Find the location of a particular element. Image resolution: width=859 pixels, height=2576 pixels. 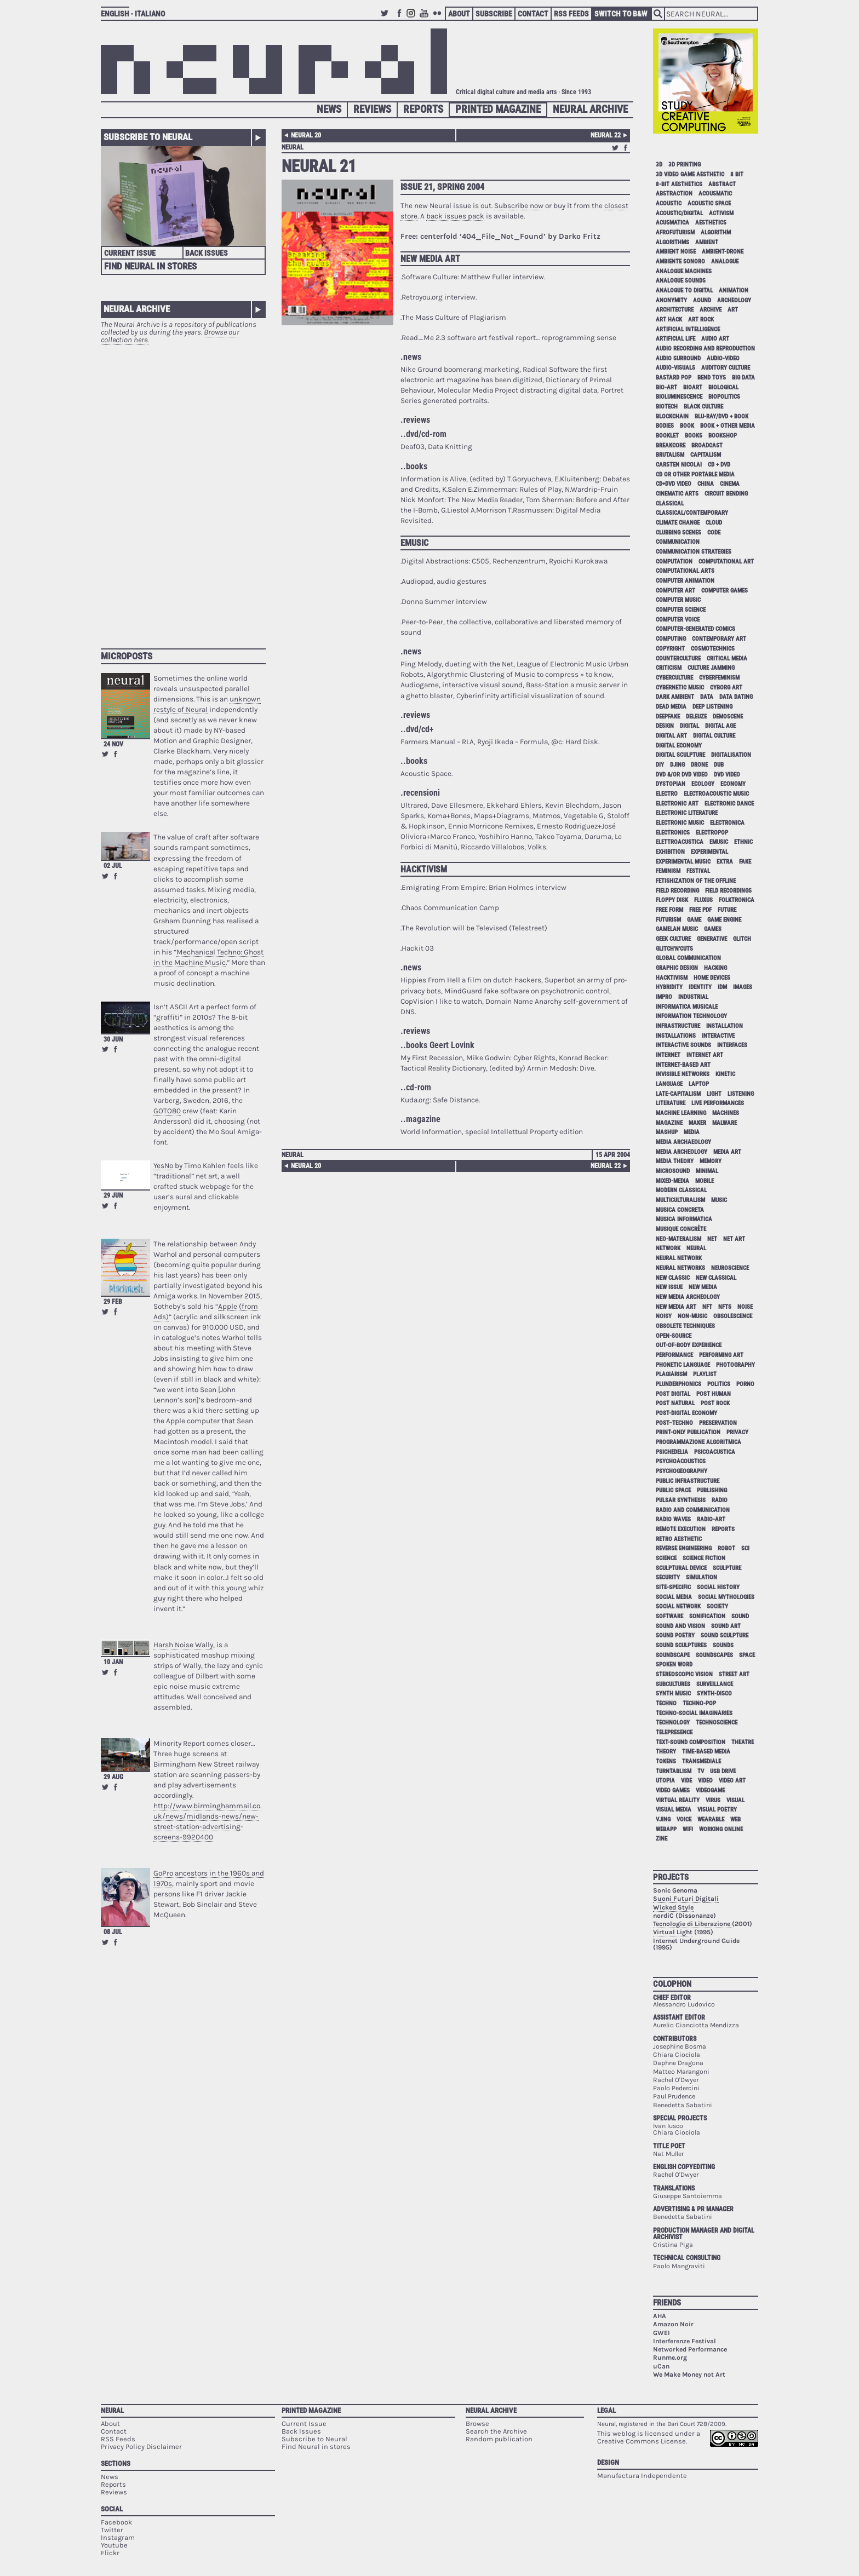

sound and vision is located at coordinates (680, 1626).